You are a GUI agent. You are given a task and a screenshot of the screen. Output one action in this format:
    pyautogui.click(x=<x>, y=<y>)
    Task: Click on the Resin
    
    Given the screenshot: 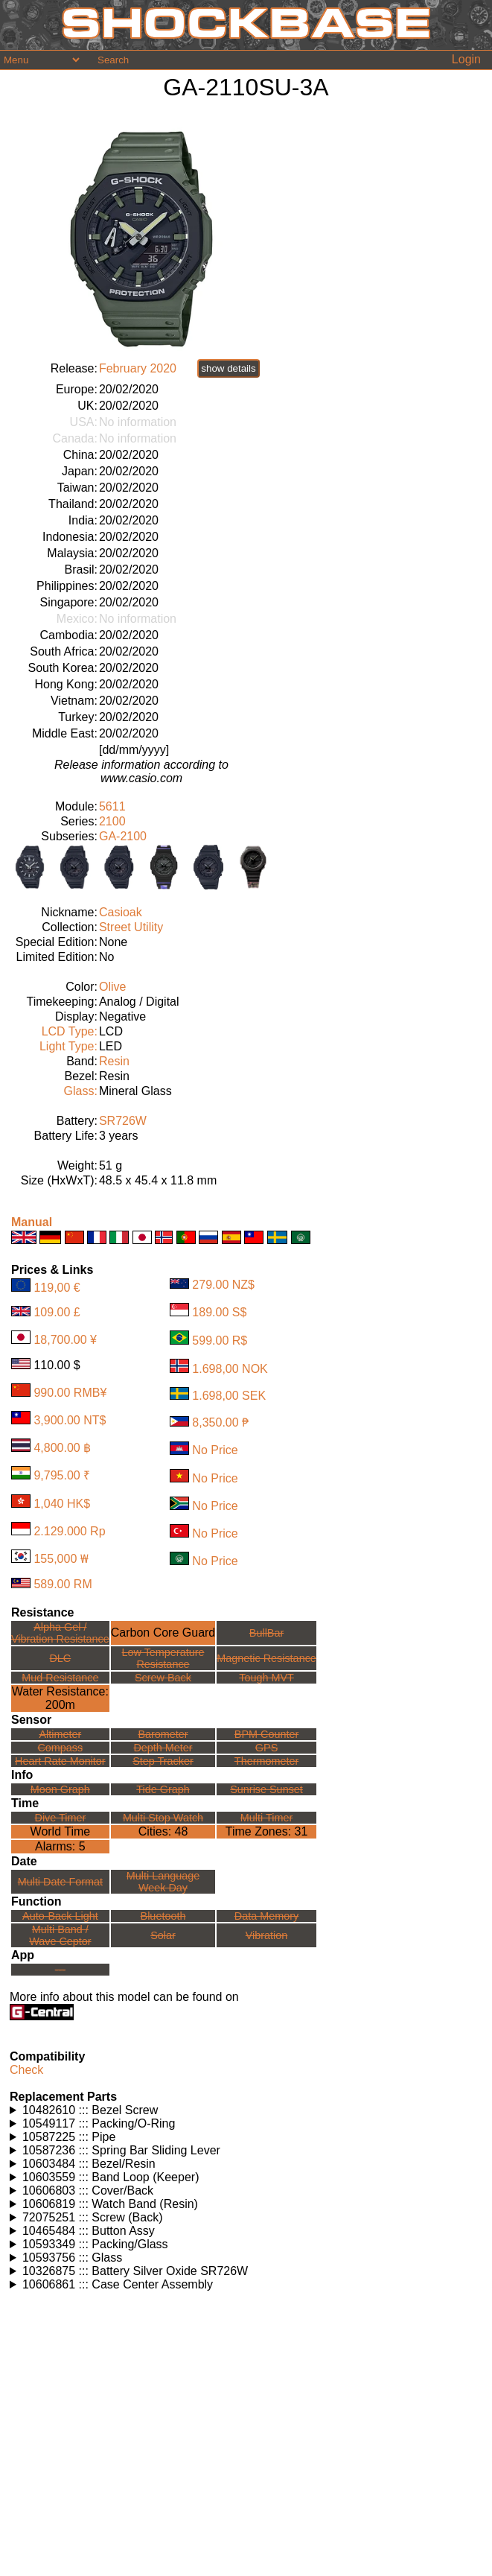 What is the action you would take?
    pyautogui.click(x=114, y=1061)
    